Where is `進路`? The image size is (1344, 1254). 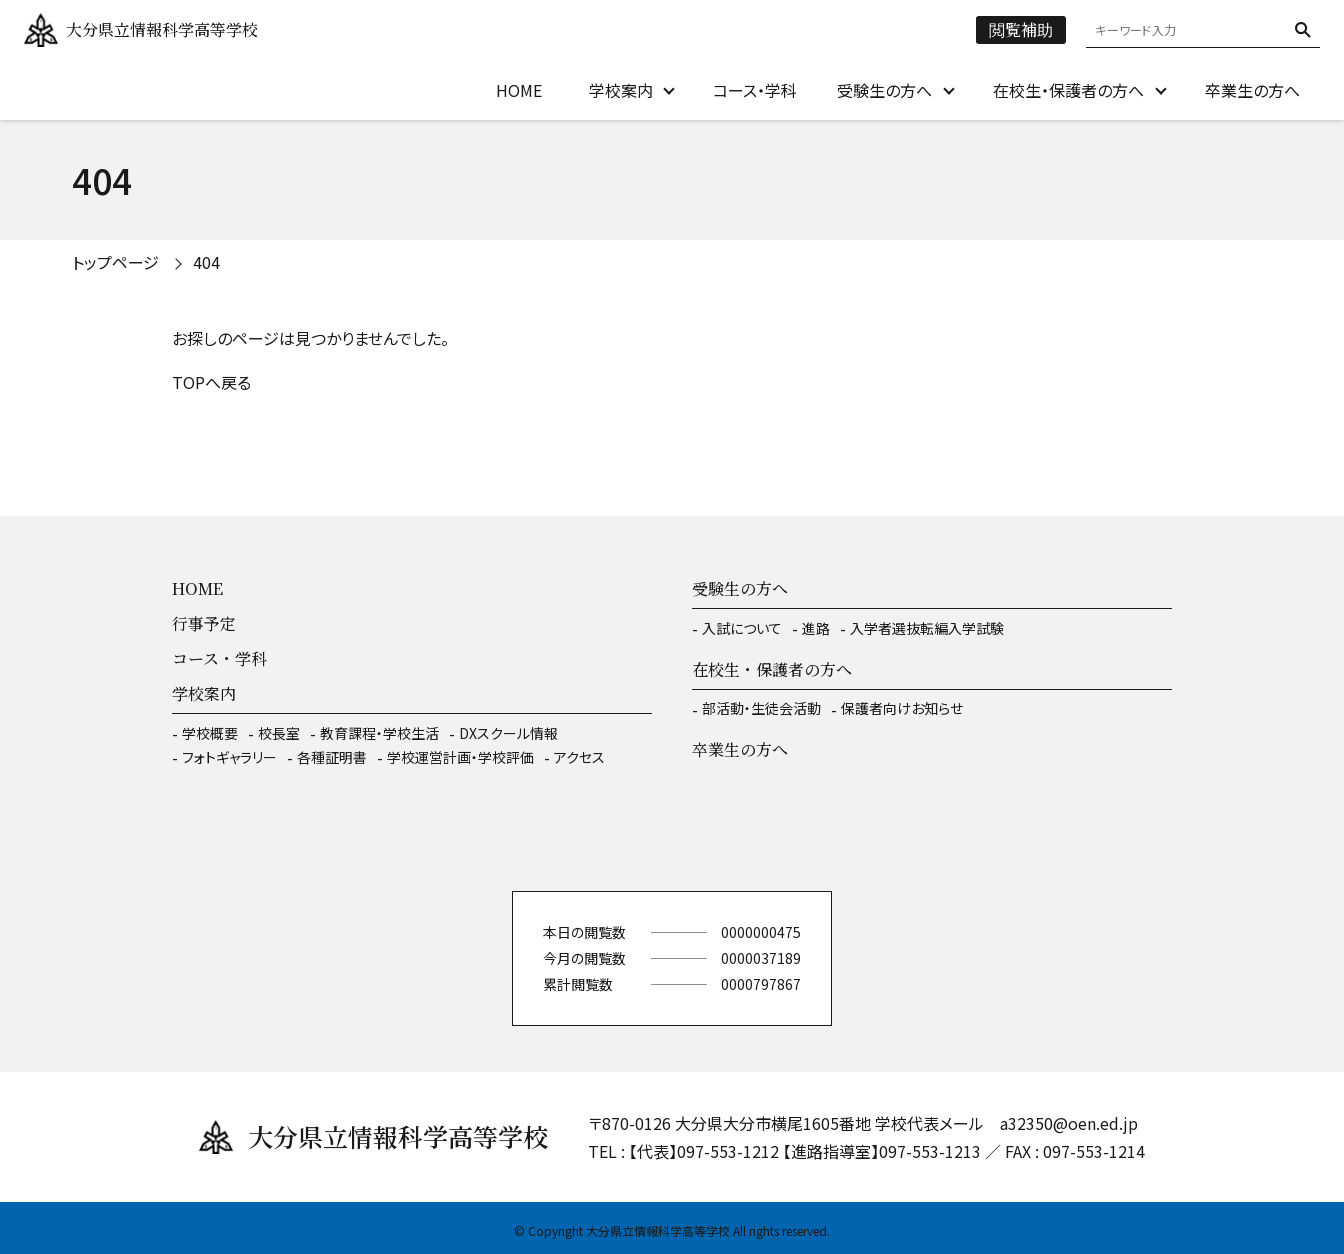
進路 is located at coordinates (816, 628).